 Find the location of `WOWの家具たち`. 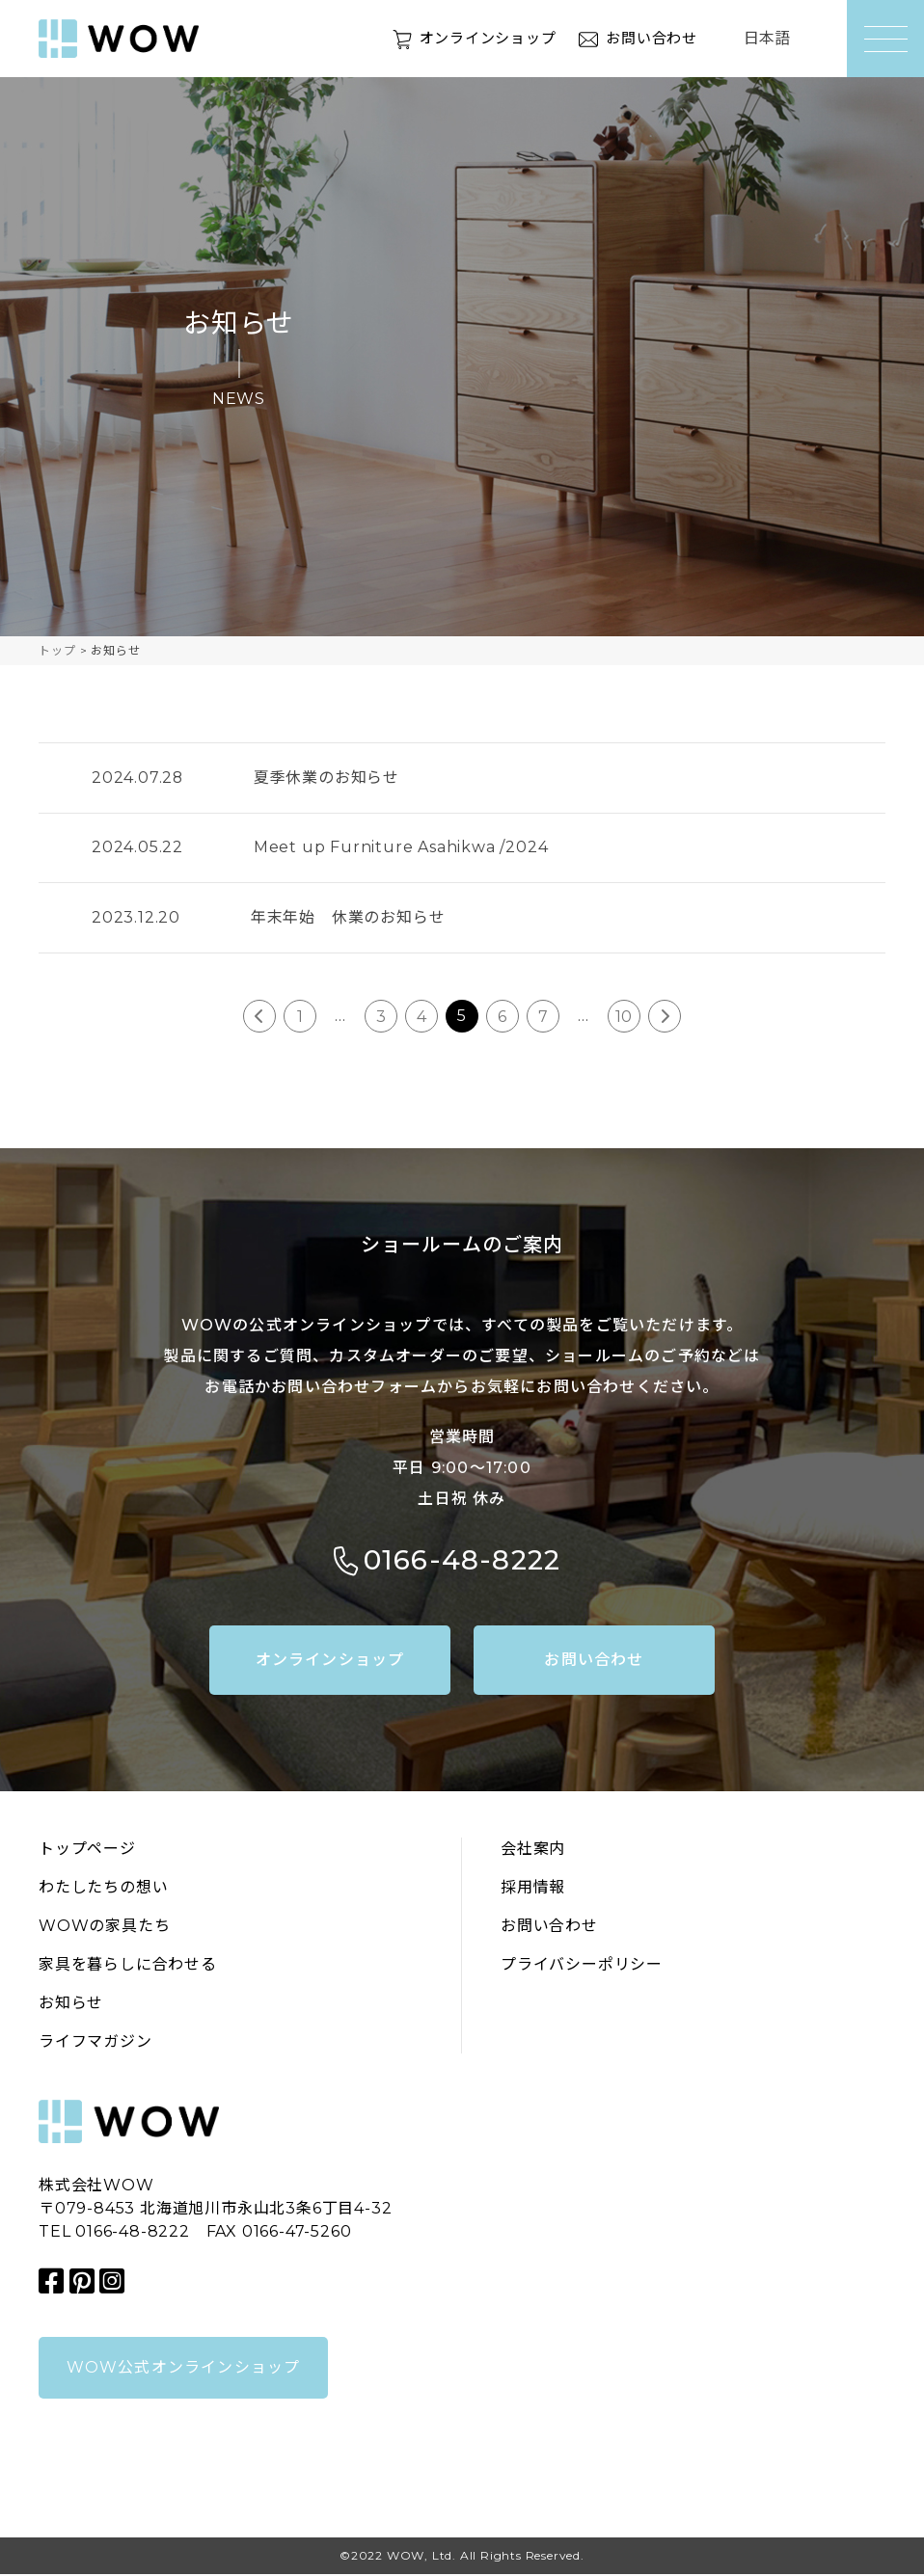

WOWの家具たち is located at coordinates (104, 1928).